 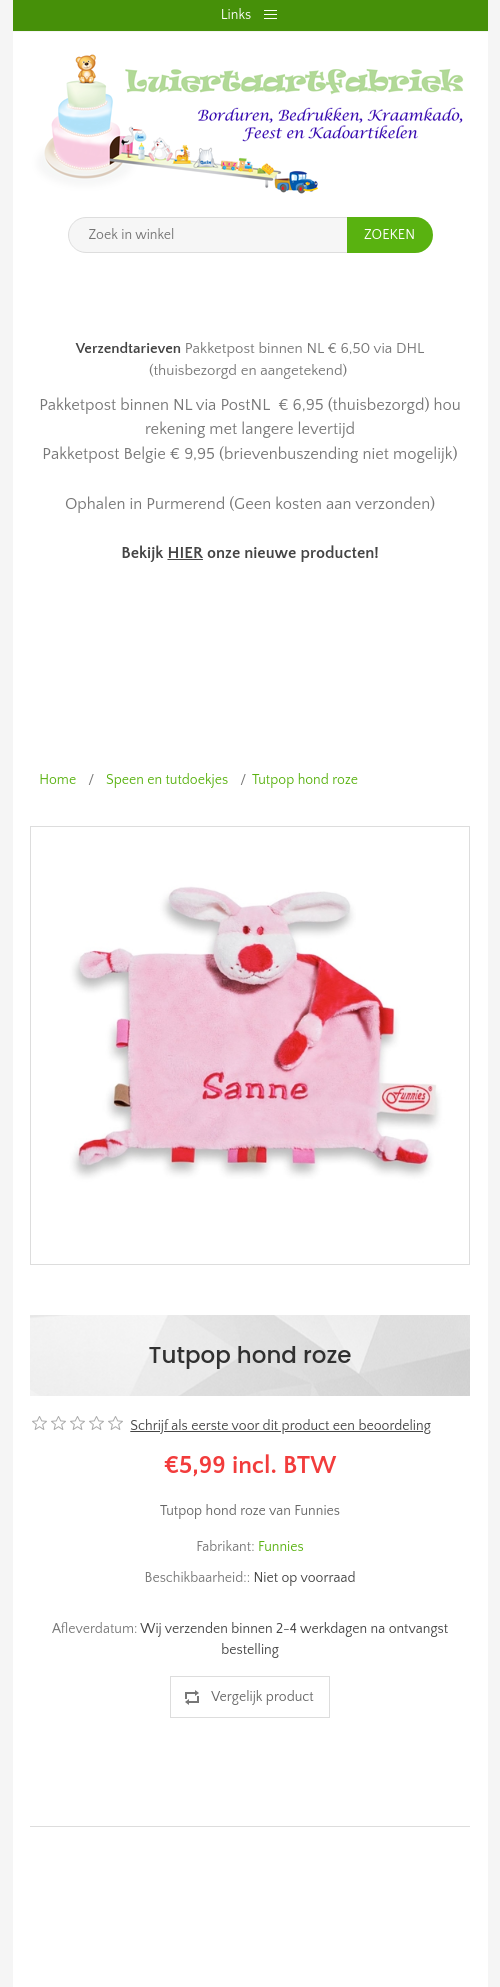 I want to click on HIER, so click(x=184, y=553).